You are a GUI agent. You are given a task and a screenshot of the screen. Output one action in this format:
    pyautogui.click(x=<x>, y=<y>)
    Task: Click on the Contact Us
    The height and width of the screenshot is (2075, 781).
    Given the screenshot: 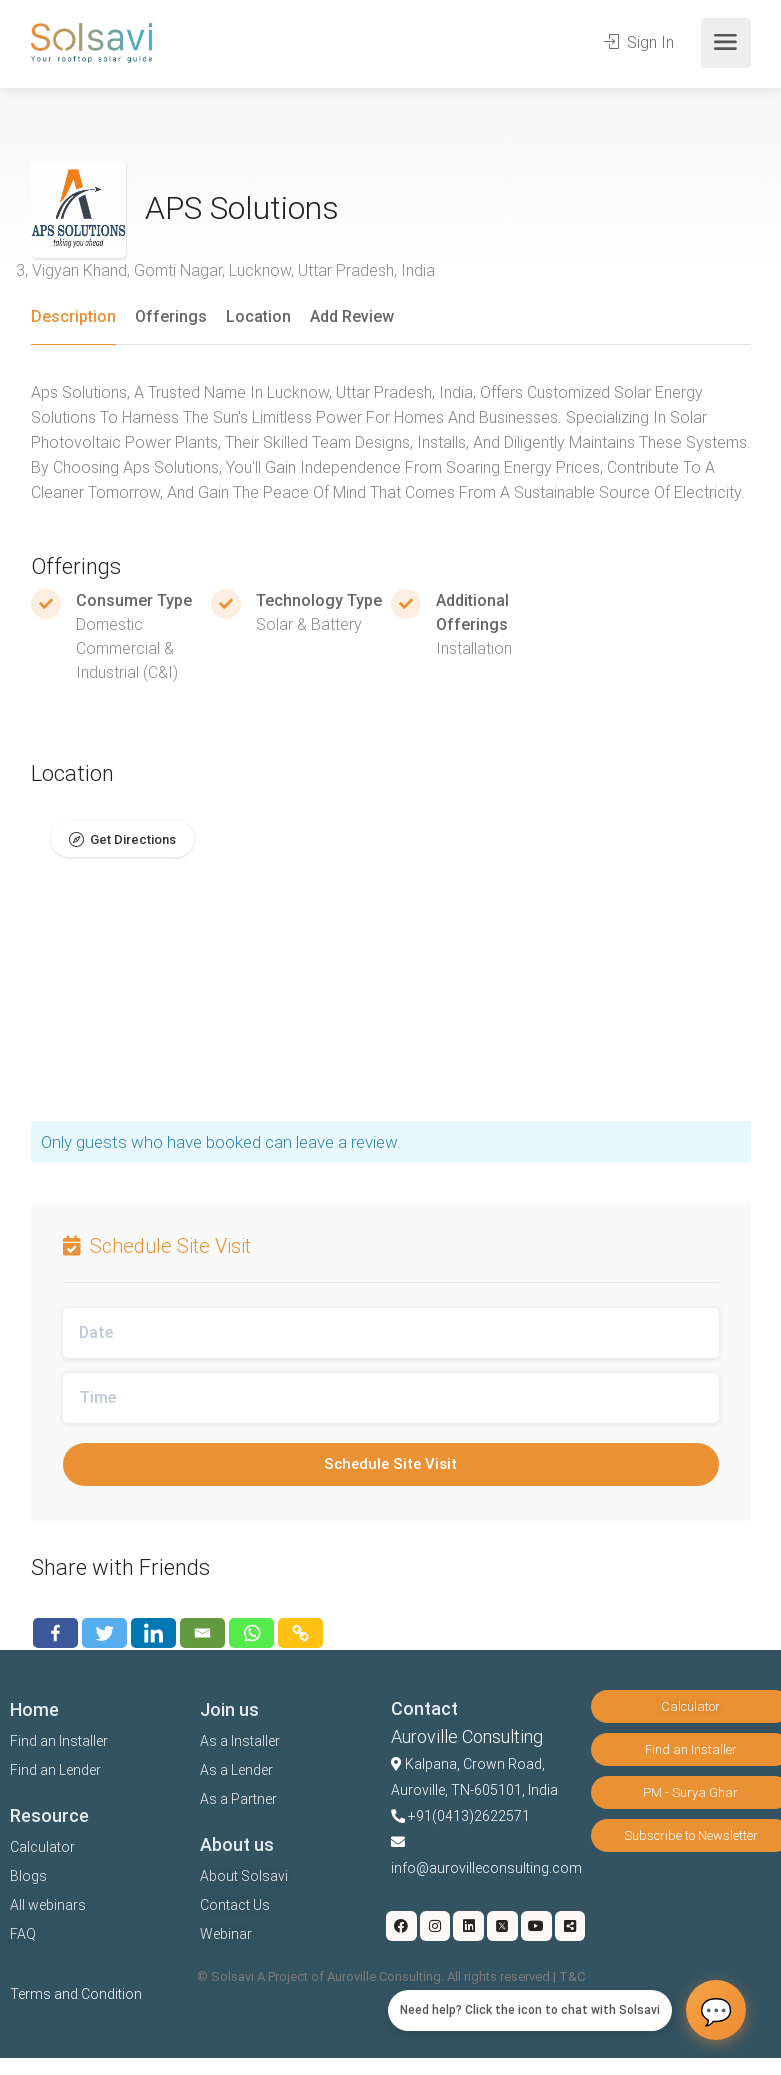 What is the action you would take?
    pyautogui.click(x=235, y=1905)
    